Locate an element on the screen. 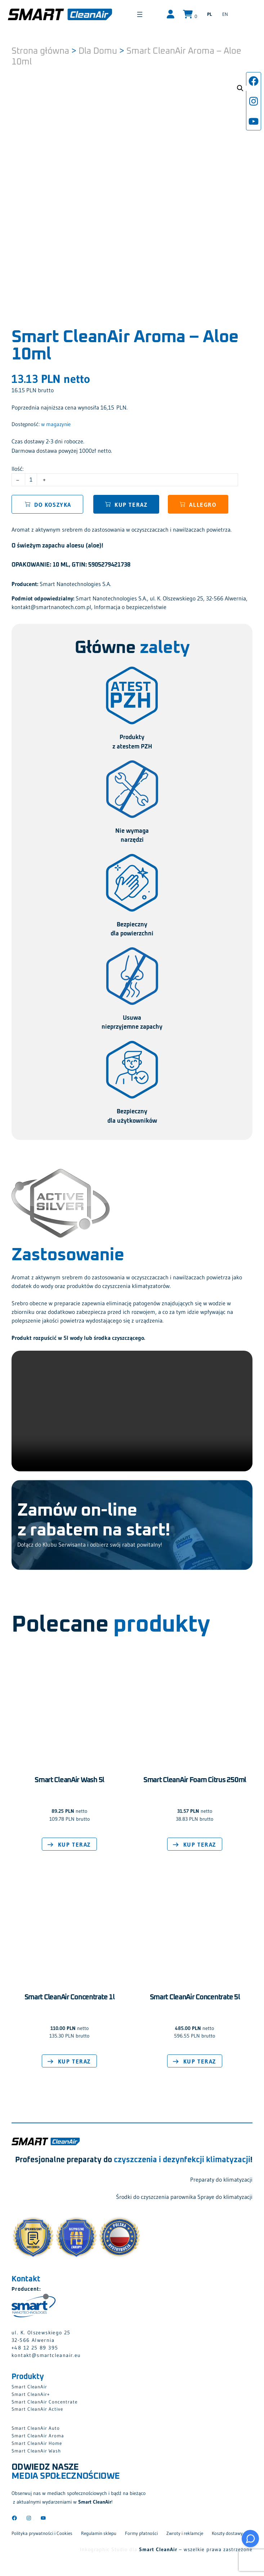 The width and height of the screenshot is (264, 2576). Kup teraz is located at coordinates (131, 502).